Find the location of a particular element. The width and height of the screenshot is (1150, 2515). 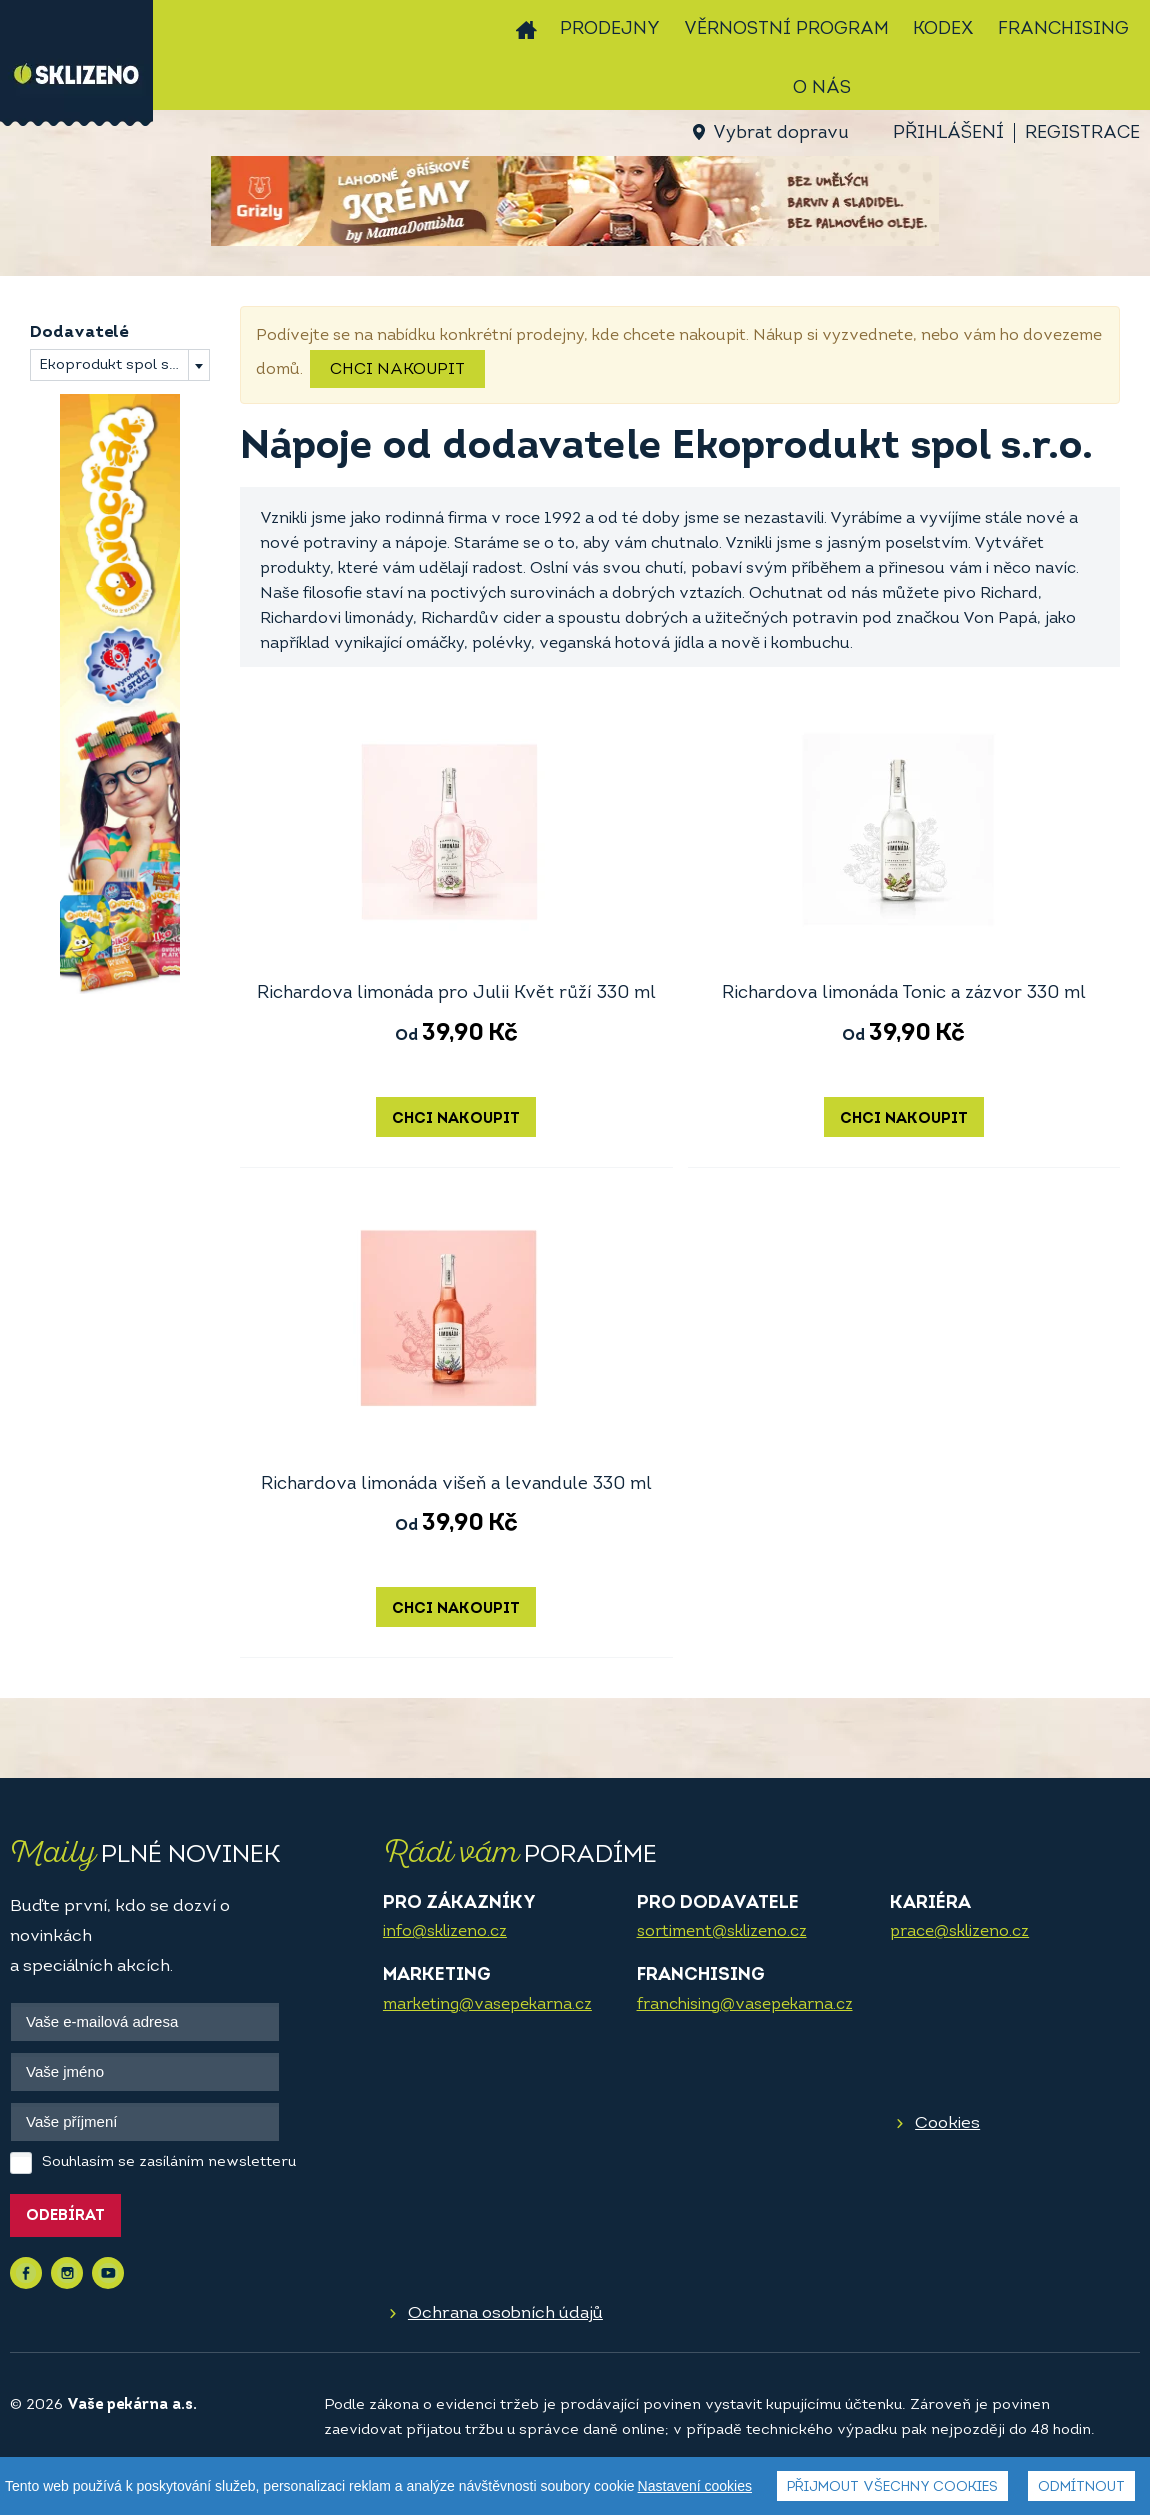

Nastavení cookies is located at coordinates (695, 2487).